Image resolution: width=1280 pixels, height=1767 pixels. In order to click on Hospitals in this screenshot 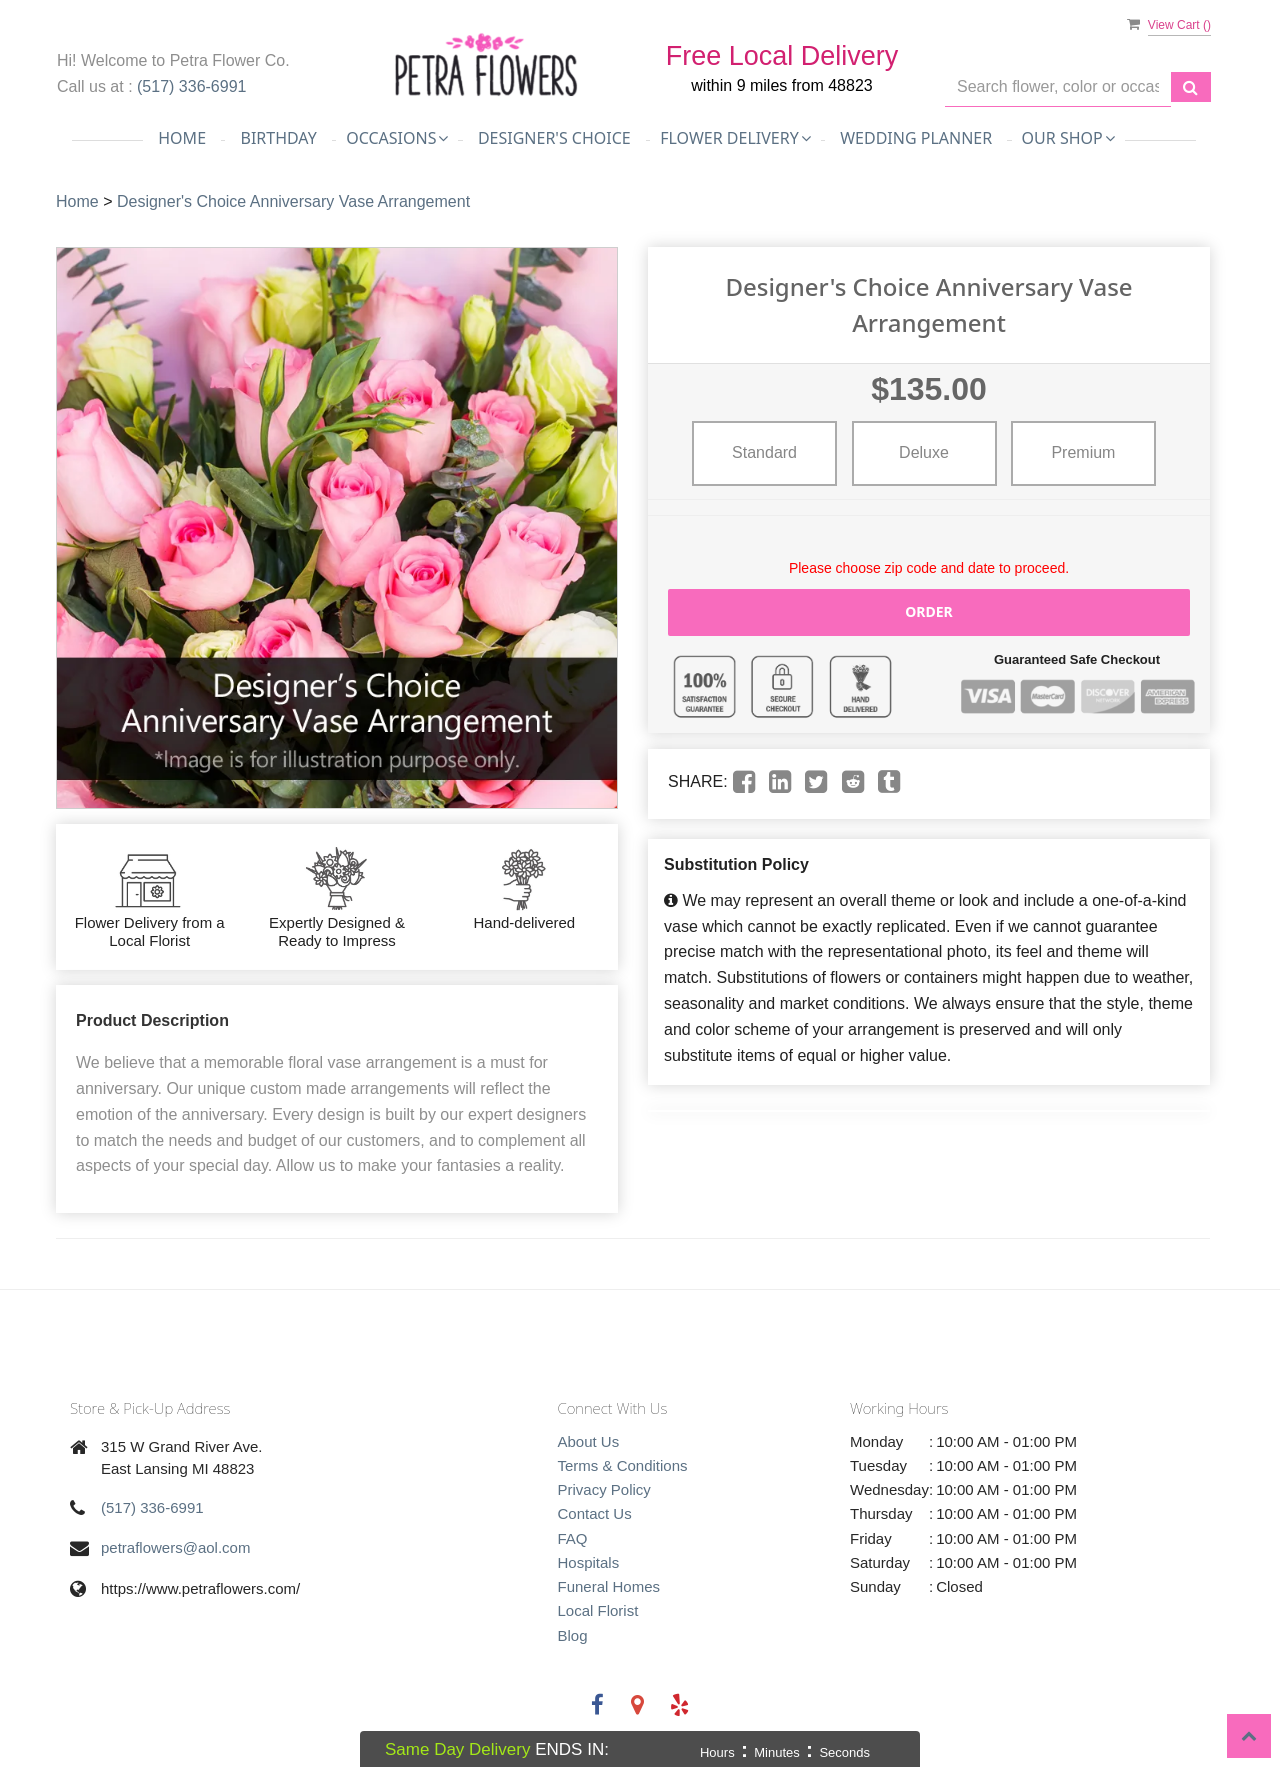, I will do `click(589, 1562)`.